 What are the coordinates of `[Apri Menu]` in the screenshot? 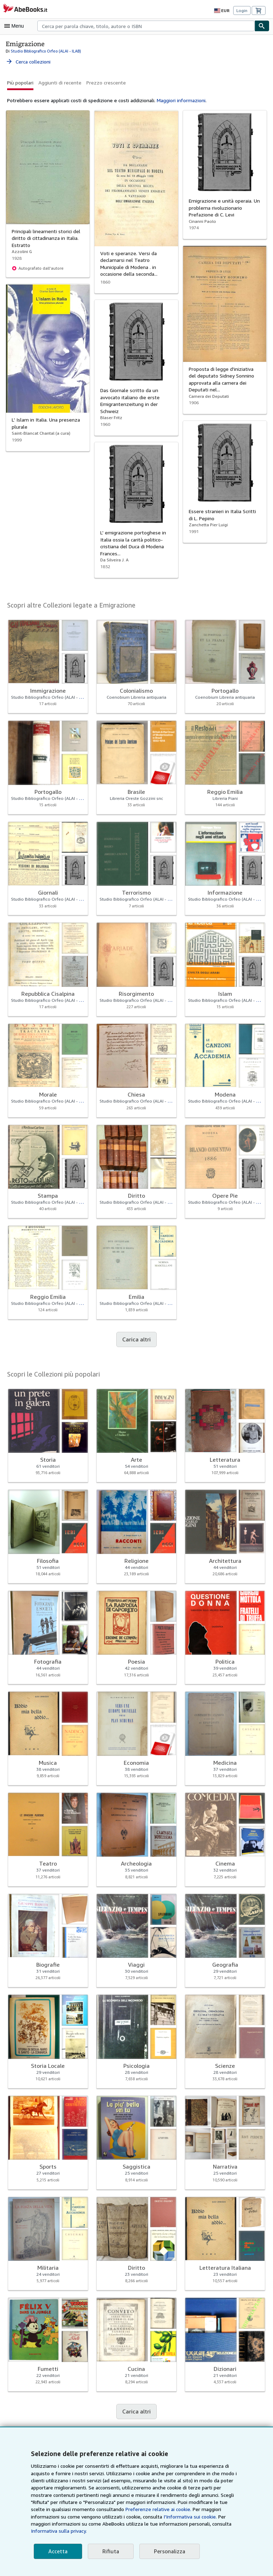 It's located at (16, 26).